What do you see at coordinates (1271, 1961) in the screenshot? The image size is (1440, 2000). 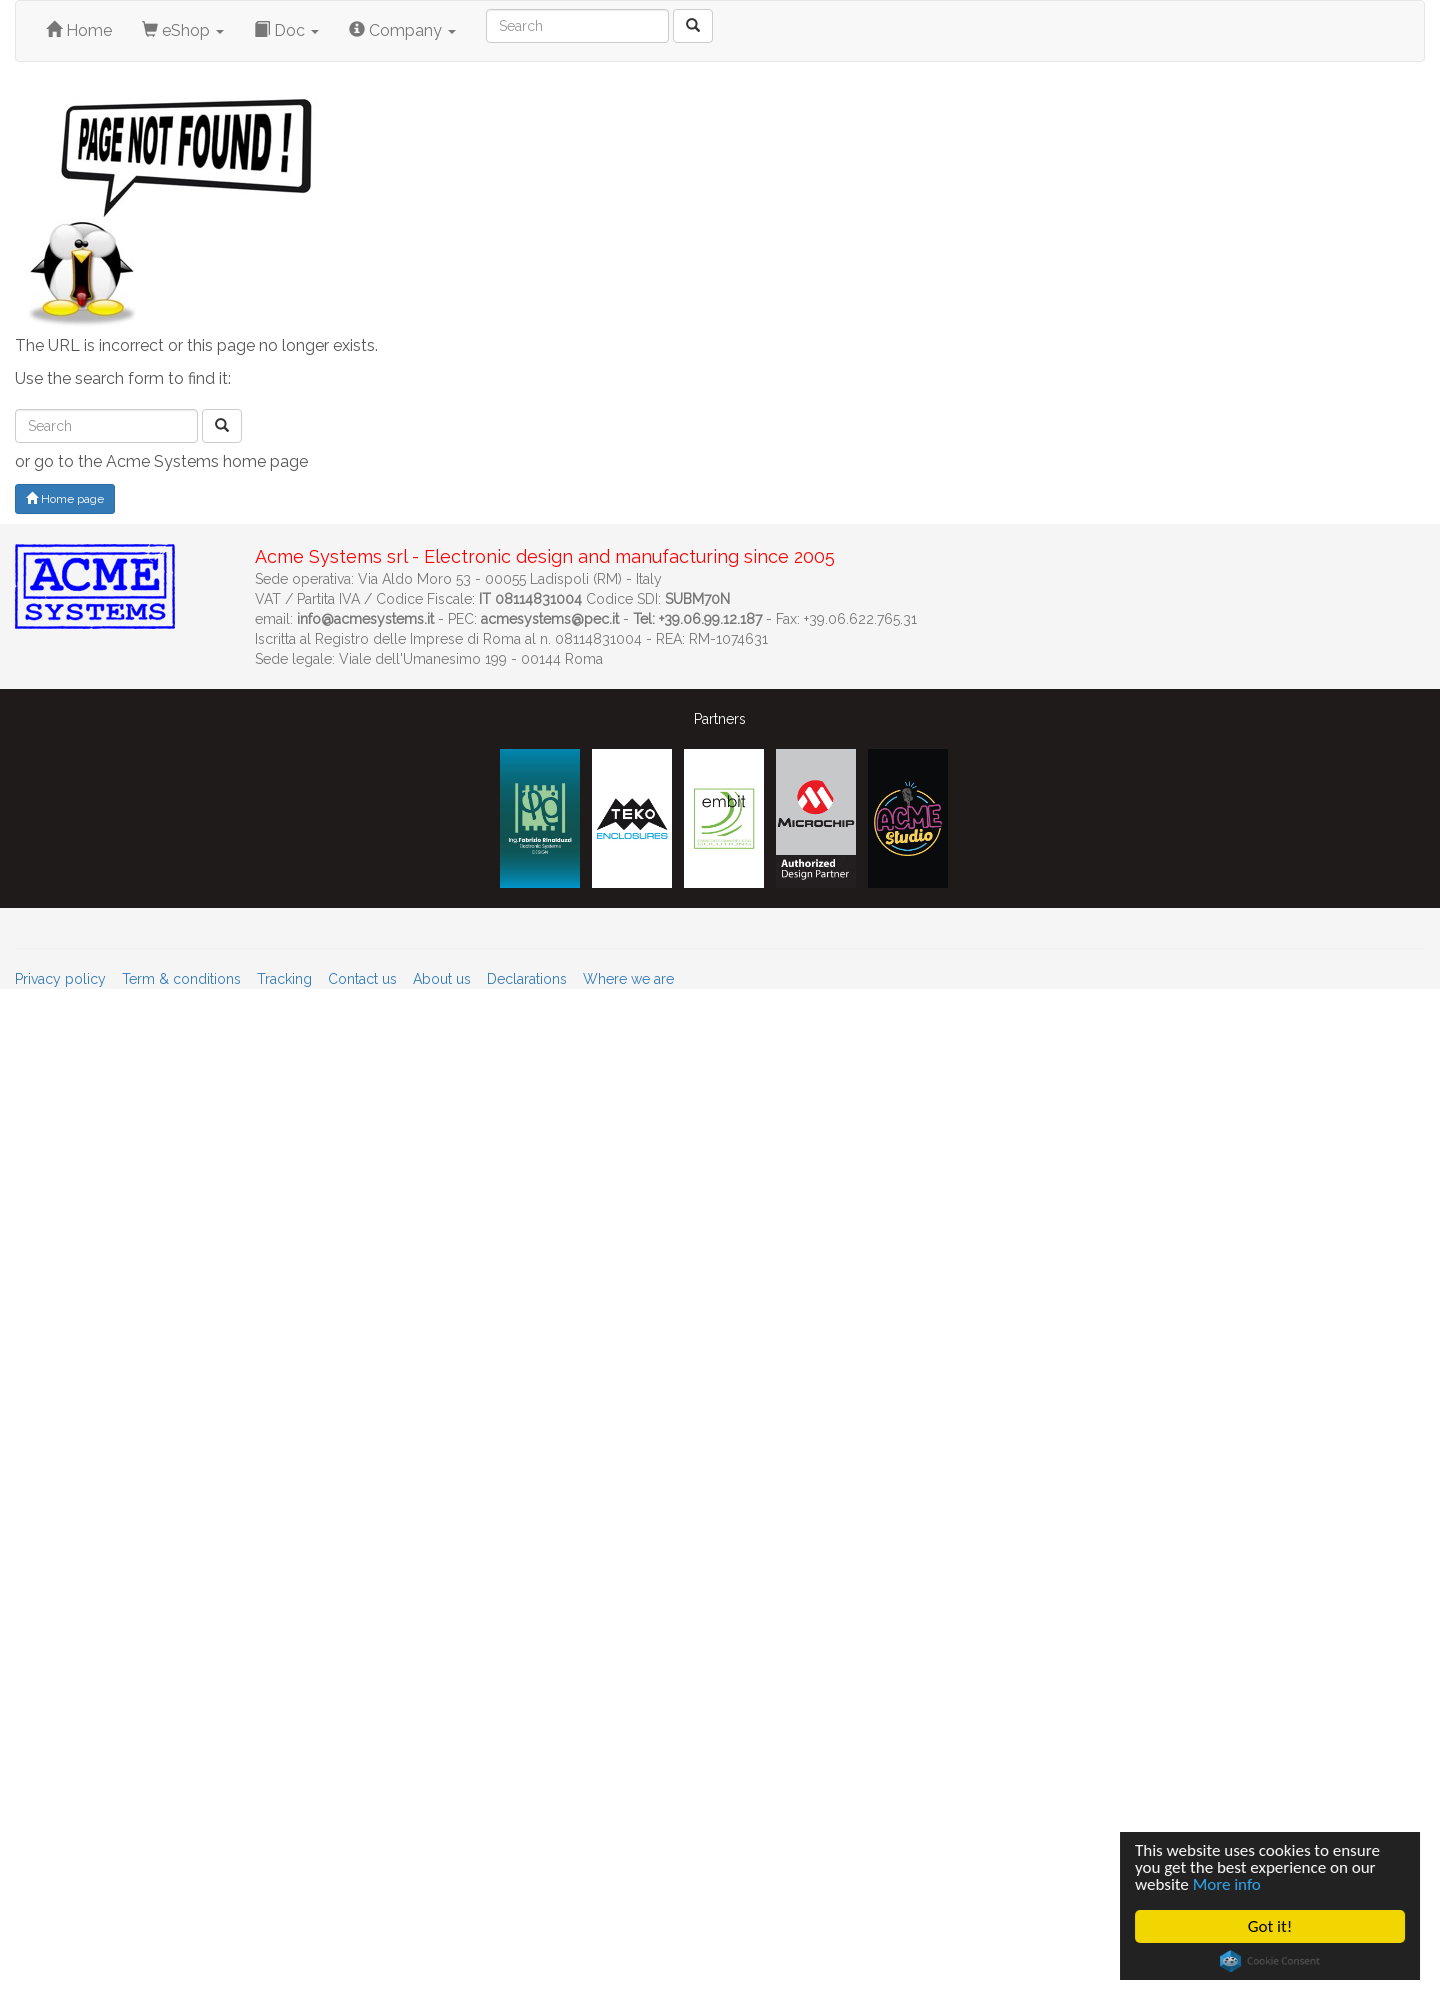 I see `Cookie Consent plugin for the EU cookie law` at bounding box center [1271, 1961].